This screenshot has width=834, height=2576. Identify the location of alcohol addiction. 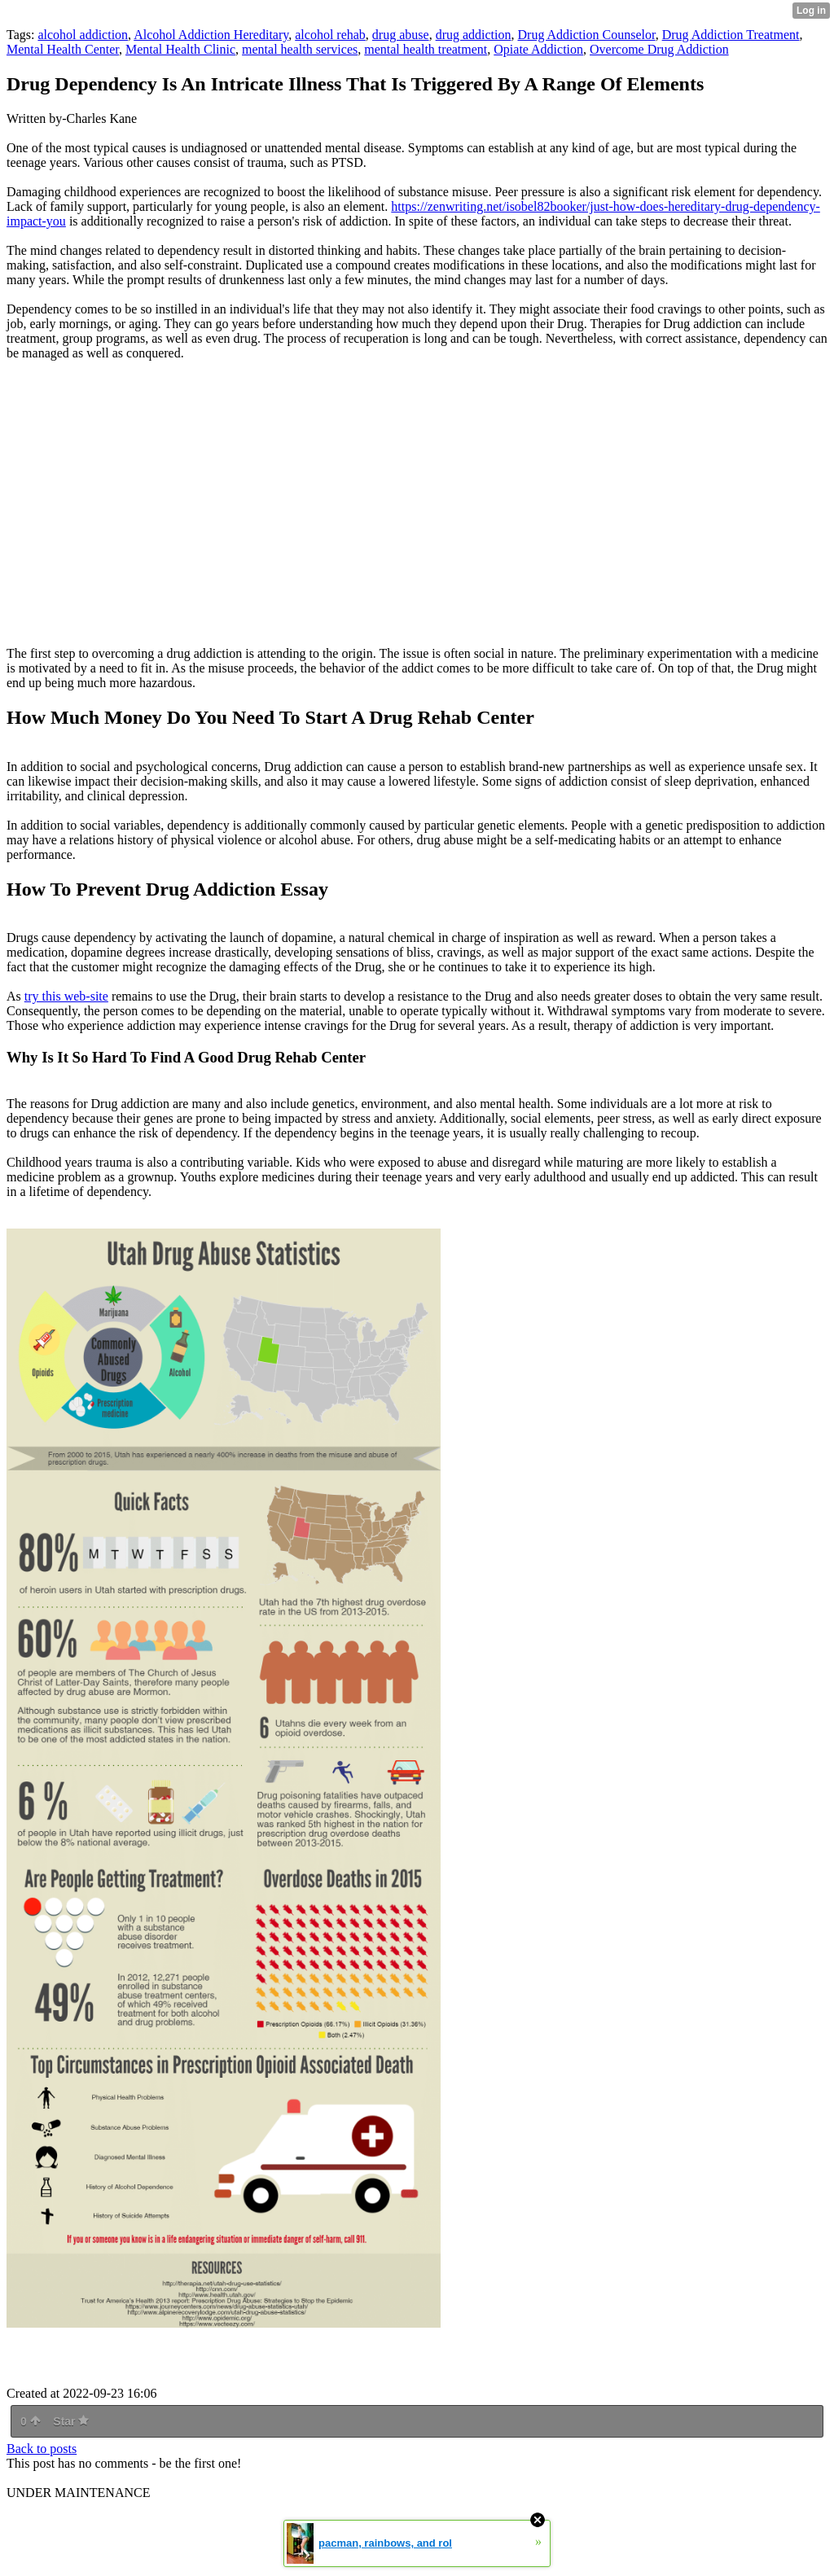
(82, 35).